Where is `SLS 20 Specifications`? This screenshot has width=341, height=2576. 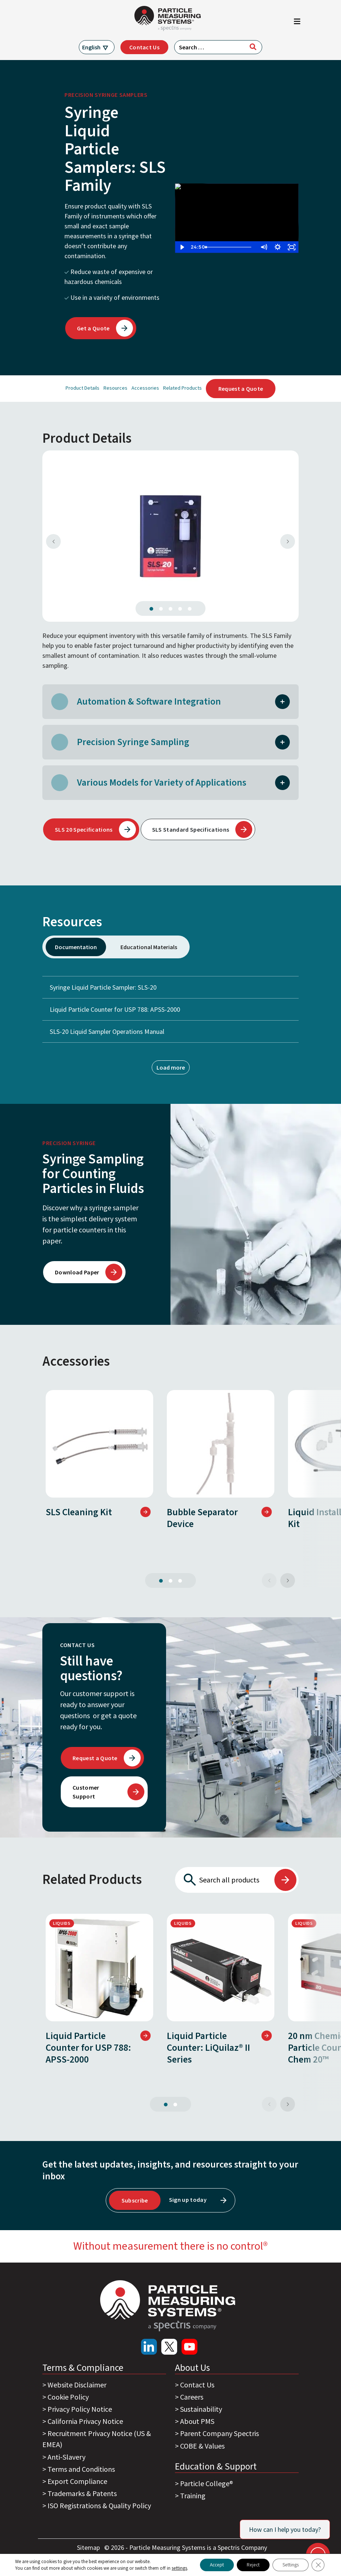
SLS 20 Specifications is located at coordinates (84, 829).